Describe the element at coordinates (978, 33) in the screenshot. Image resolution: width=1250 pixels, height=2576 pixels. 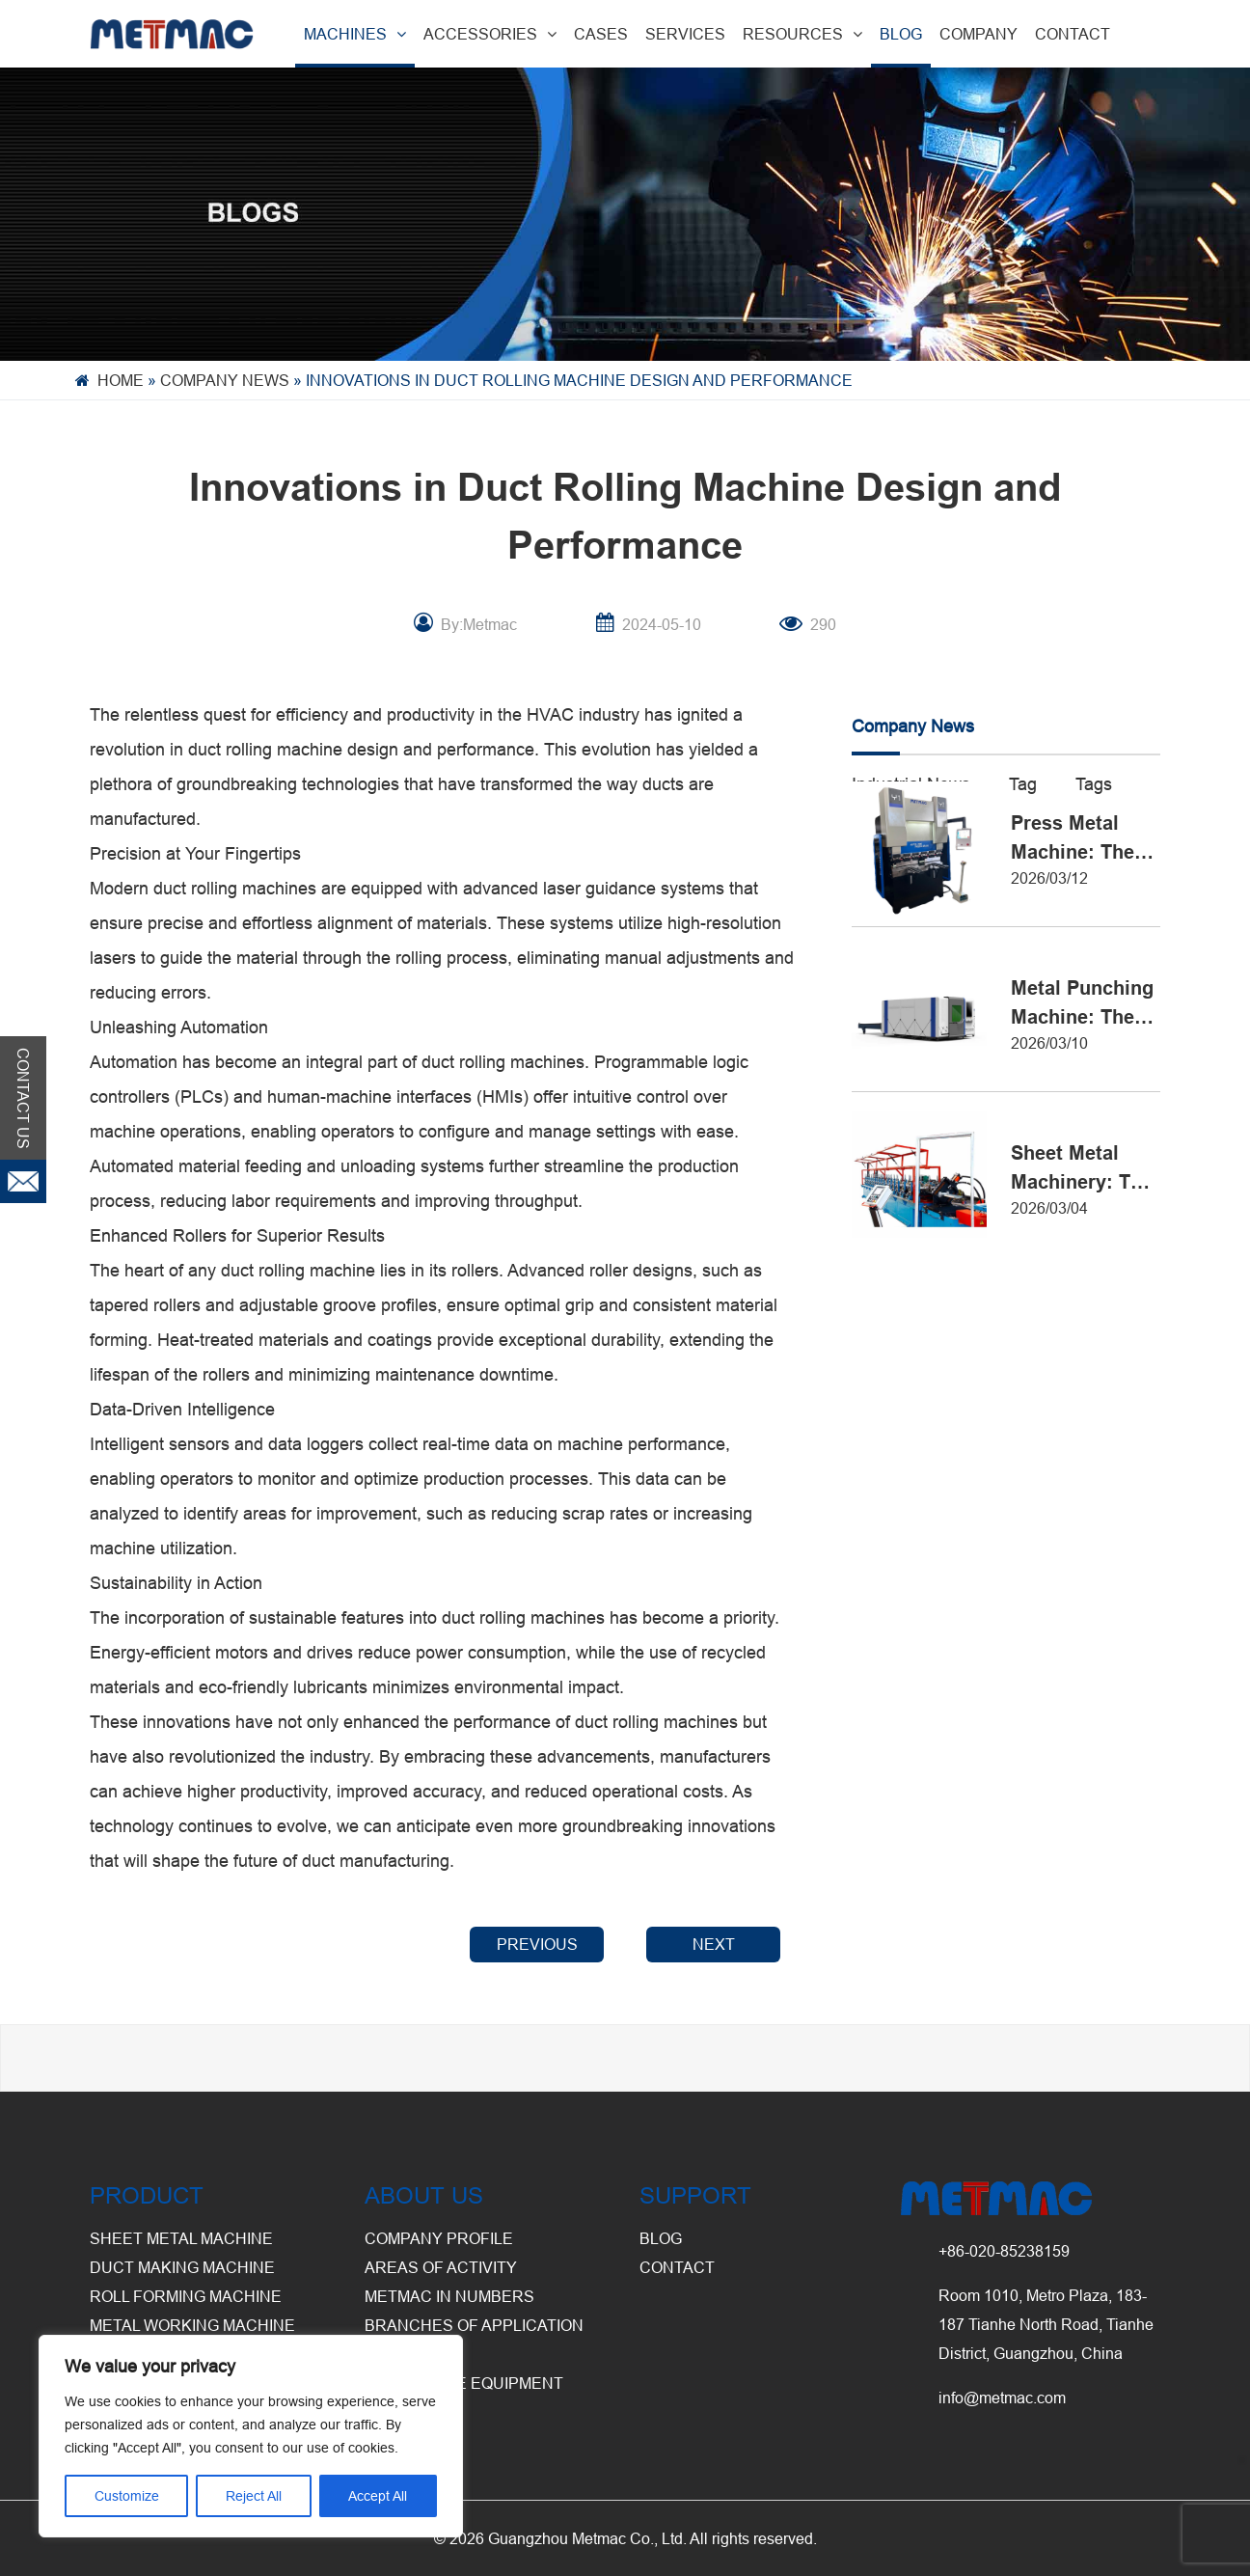
I see `COMPANY` at that location.